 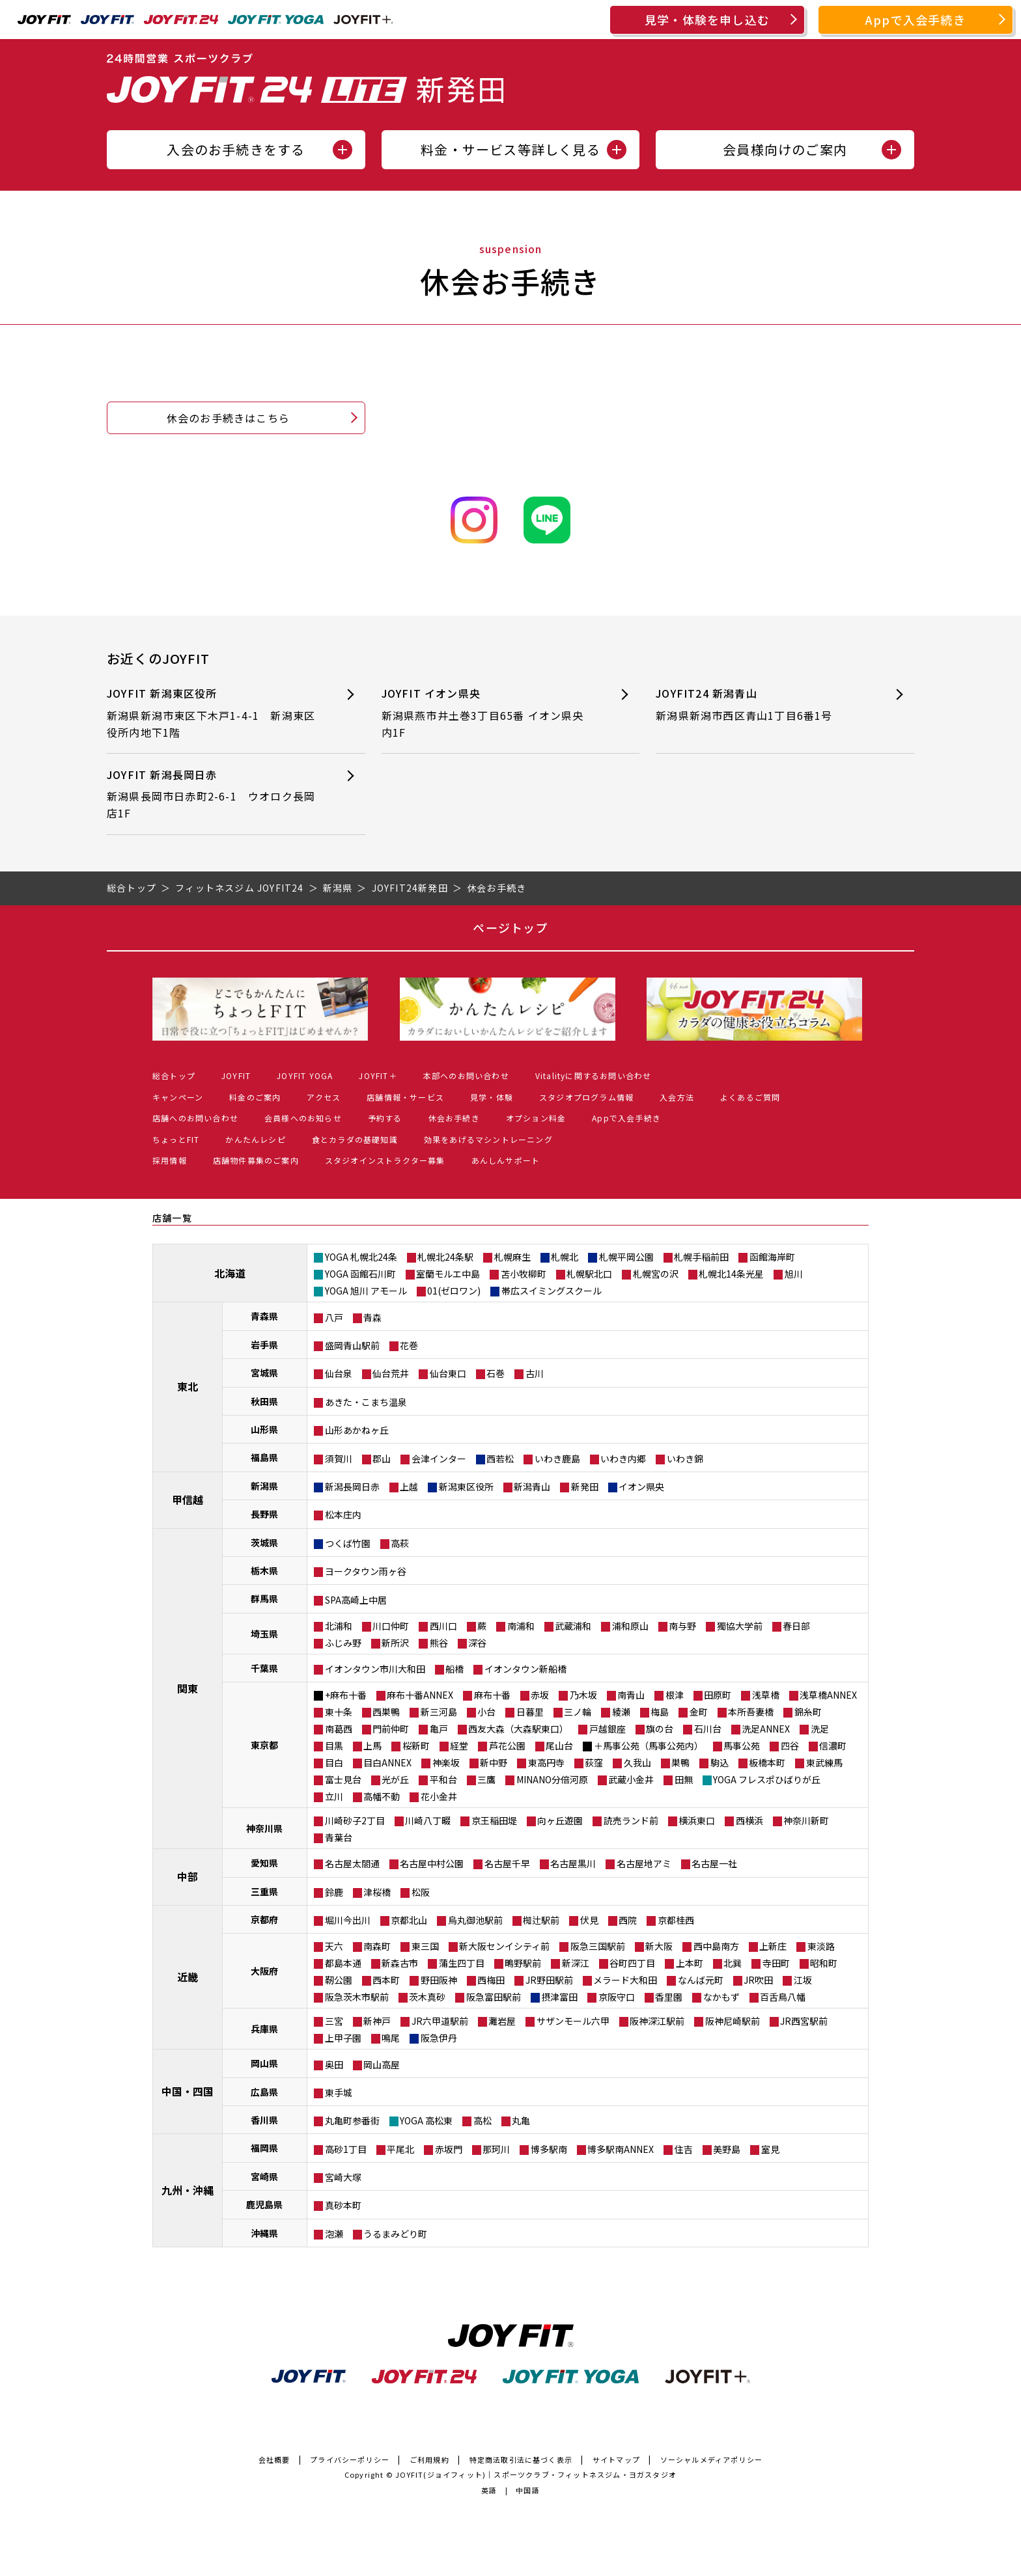 What do you see at coordinates (631, 1779) in the screenshot?
I see `武蔵小金井` at bounding box center [631, 1779].